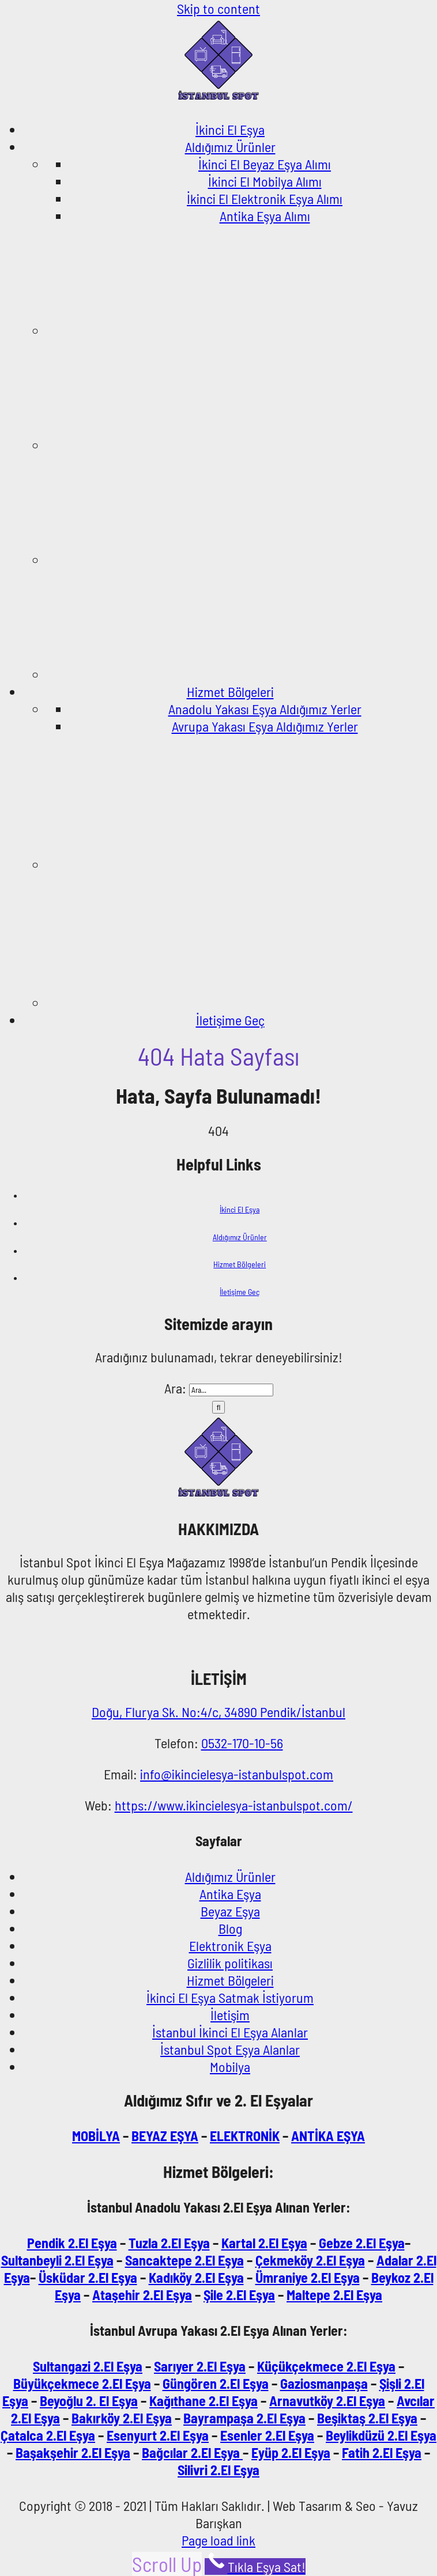 Image resolution: width=437 pixels, height=2576 pixels. What do you see at coordinates (381, 2452) in the screenshot?
I see `Fatih 2.El Eşya` at bounding box center [381, 2452].